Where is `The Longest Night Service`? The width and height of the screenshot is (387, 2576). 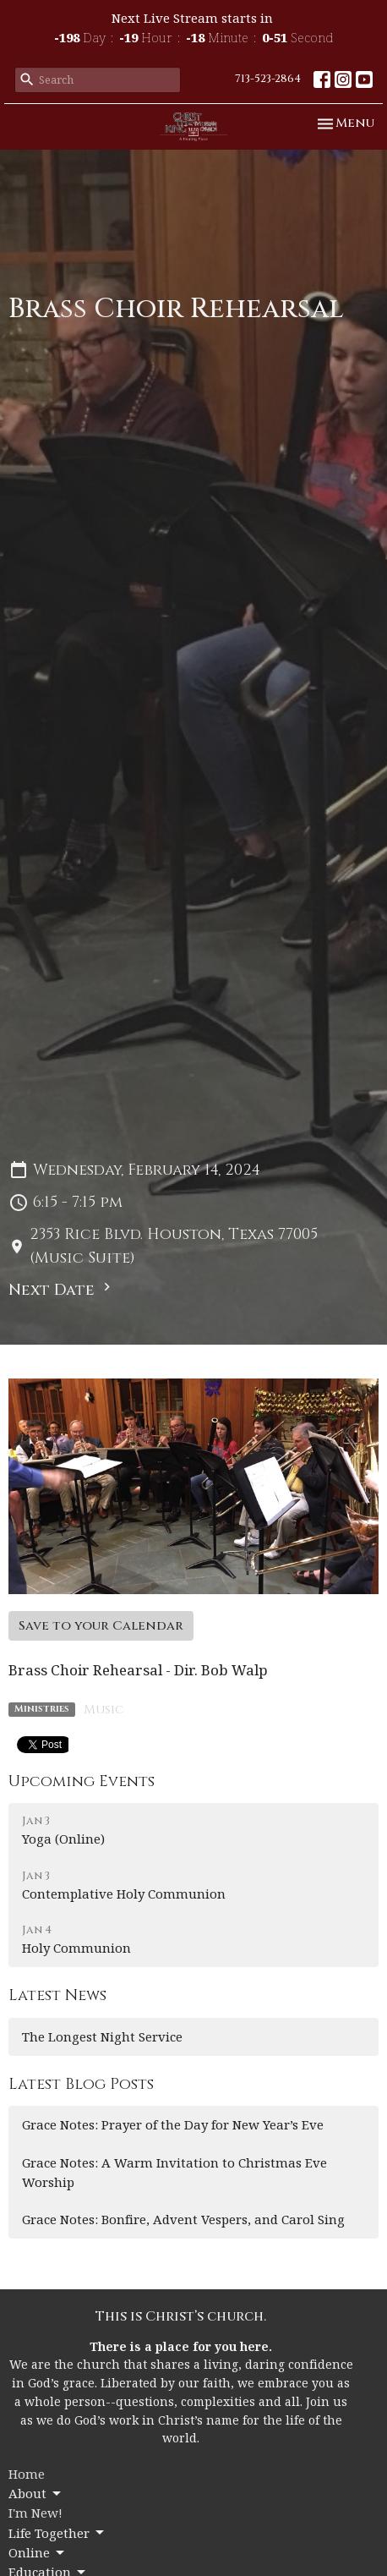 The Longest Night Service is located at coordinates (102, 2036).